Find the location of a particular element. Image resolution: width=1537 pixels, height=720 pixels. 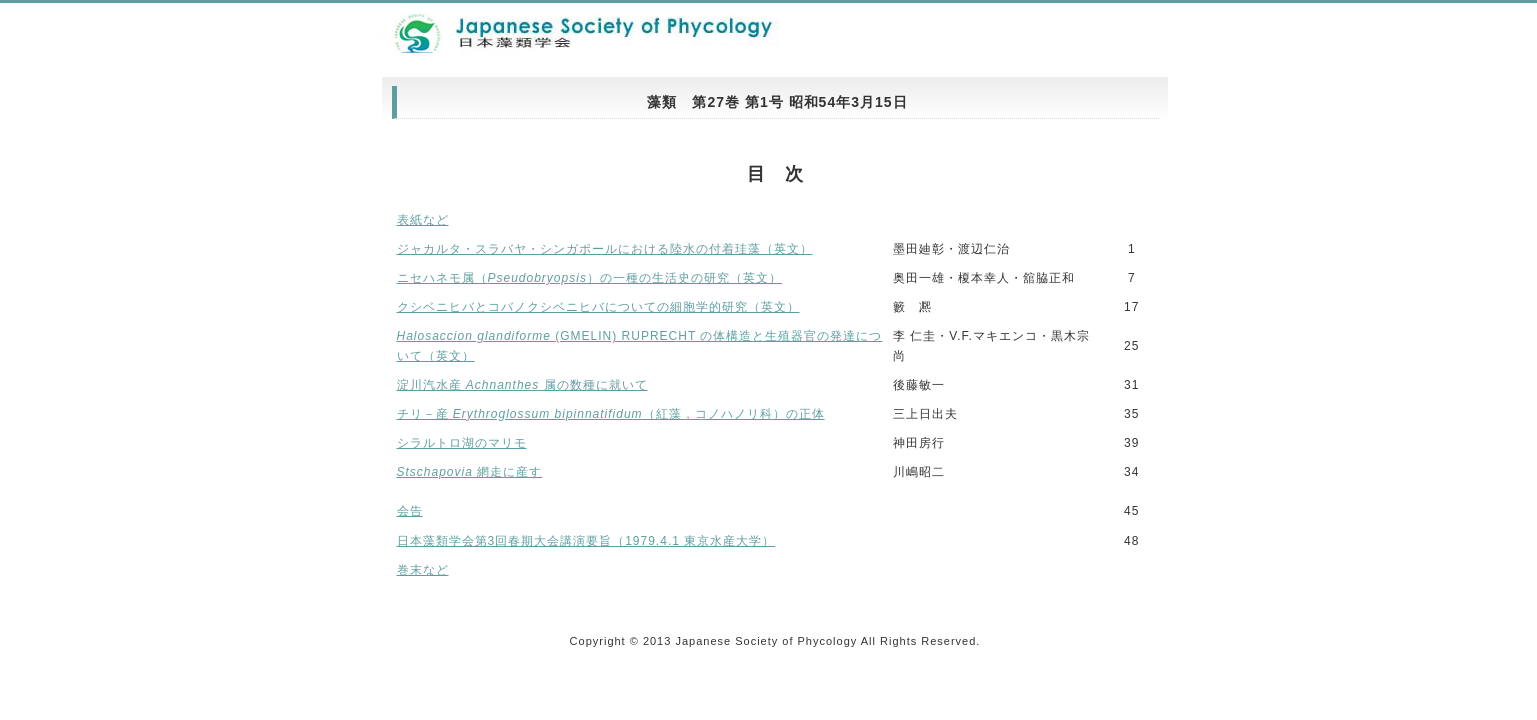

巻末など is located at coordinates (423, 570).